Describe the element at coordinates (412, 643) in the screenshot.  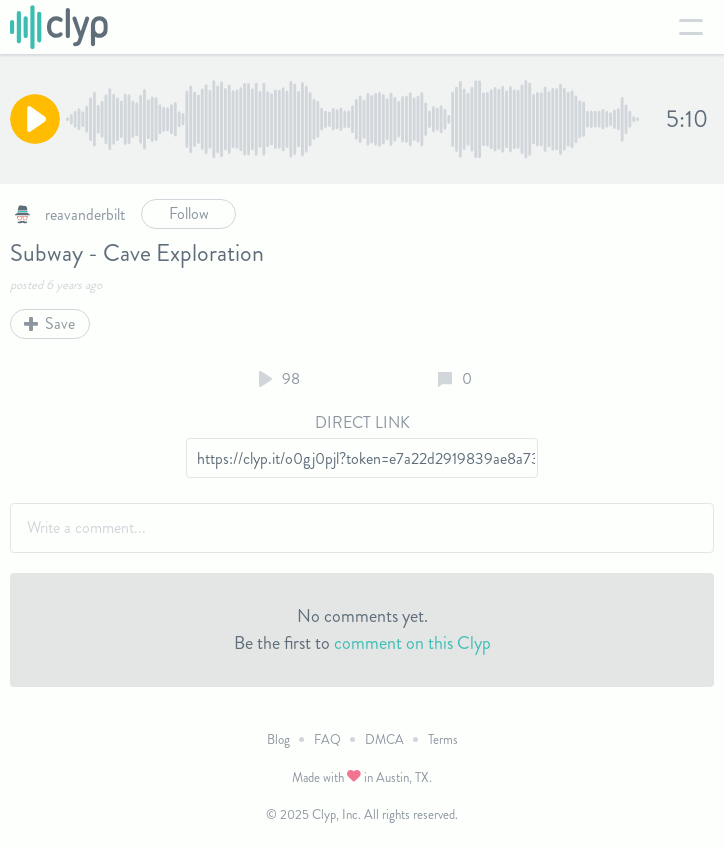
I see `comment on this Clyp` at that location.